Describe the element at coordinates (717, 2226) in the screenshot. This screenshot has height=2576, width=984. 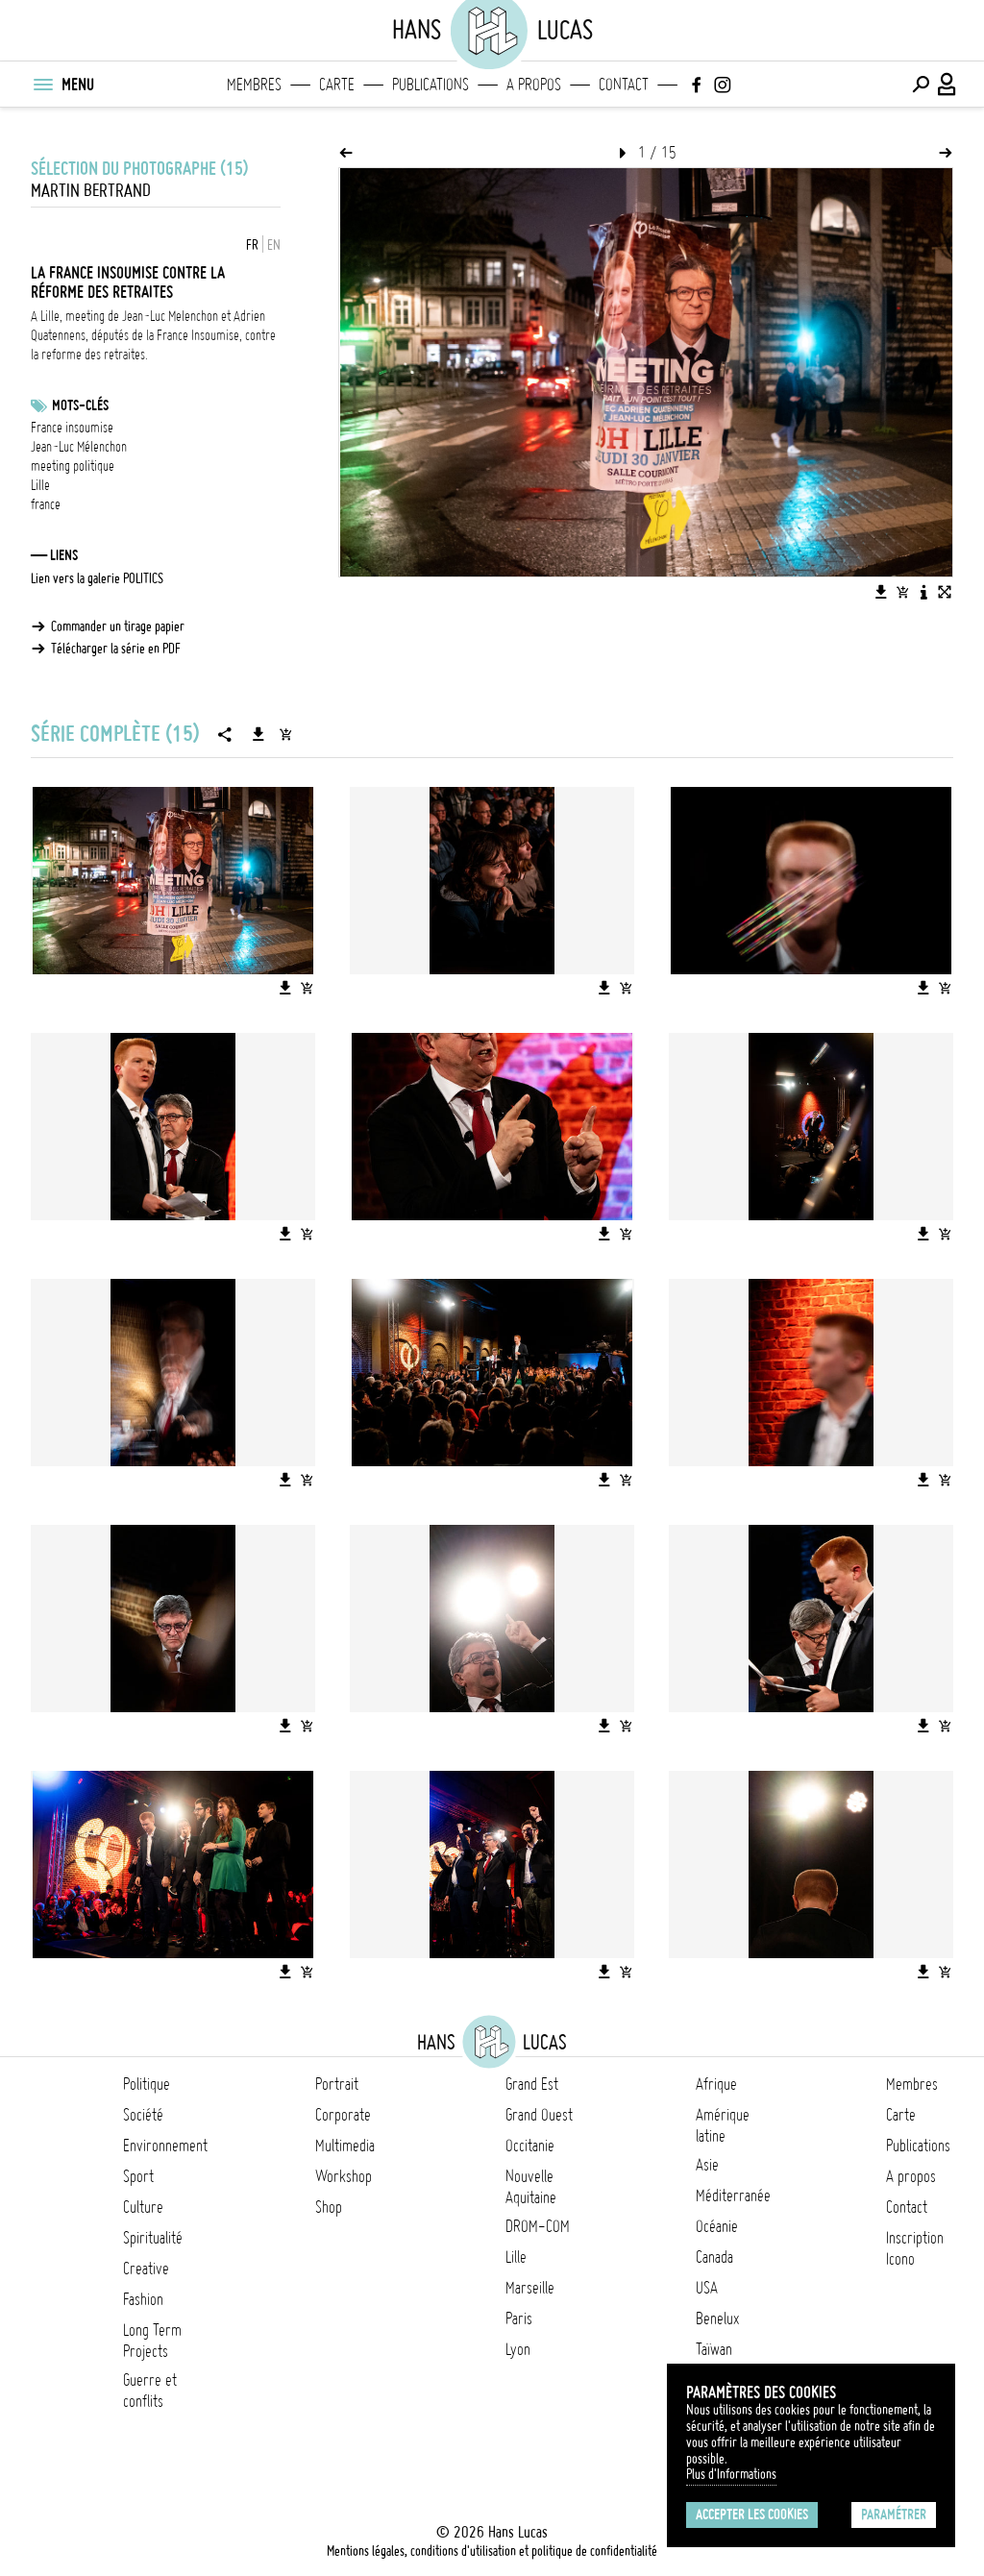
I see `Océanie` at that location.